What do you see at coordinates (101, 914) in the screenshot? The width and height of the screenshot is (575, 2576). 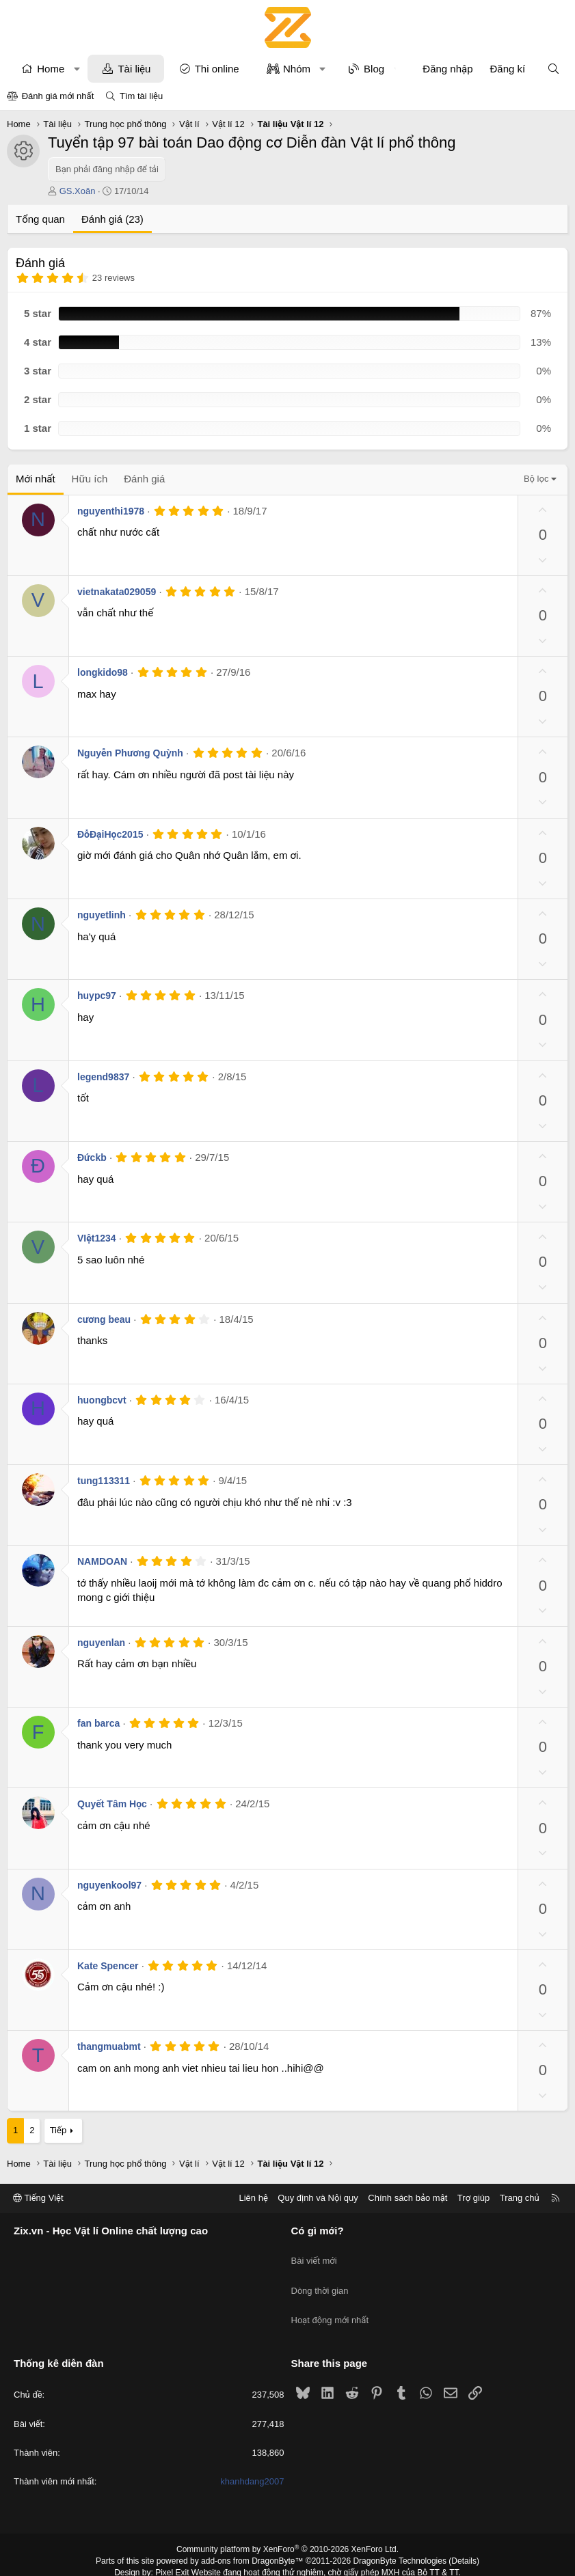 I see `nguyetlinh` at bounding box center [101, 914].